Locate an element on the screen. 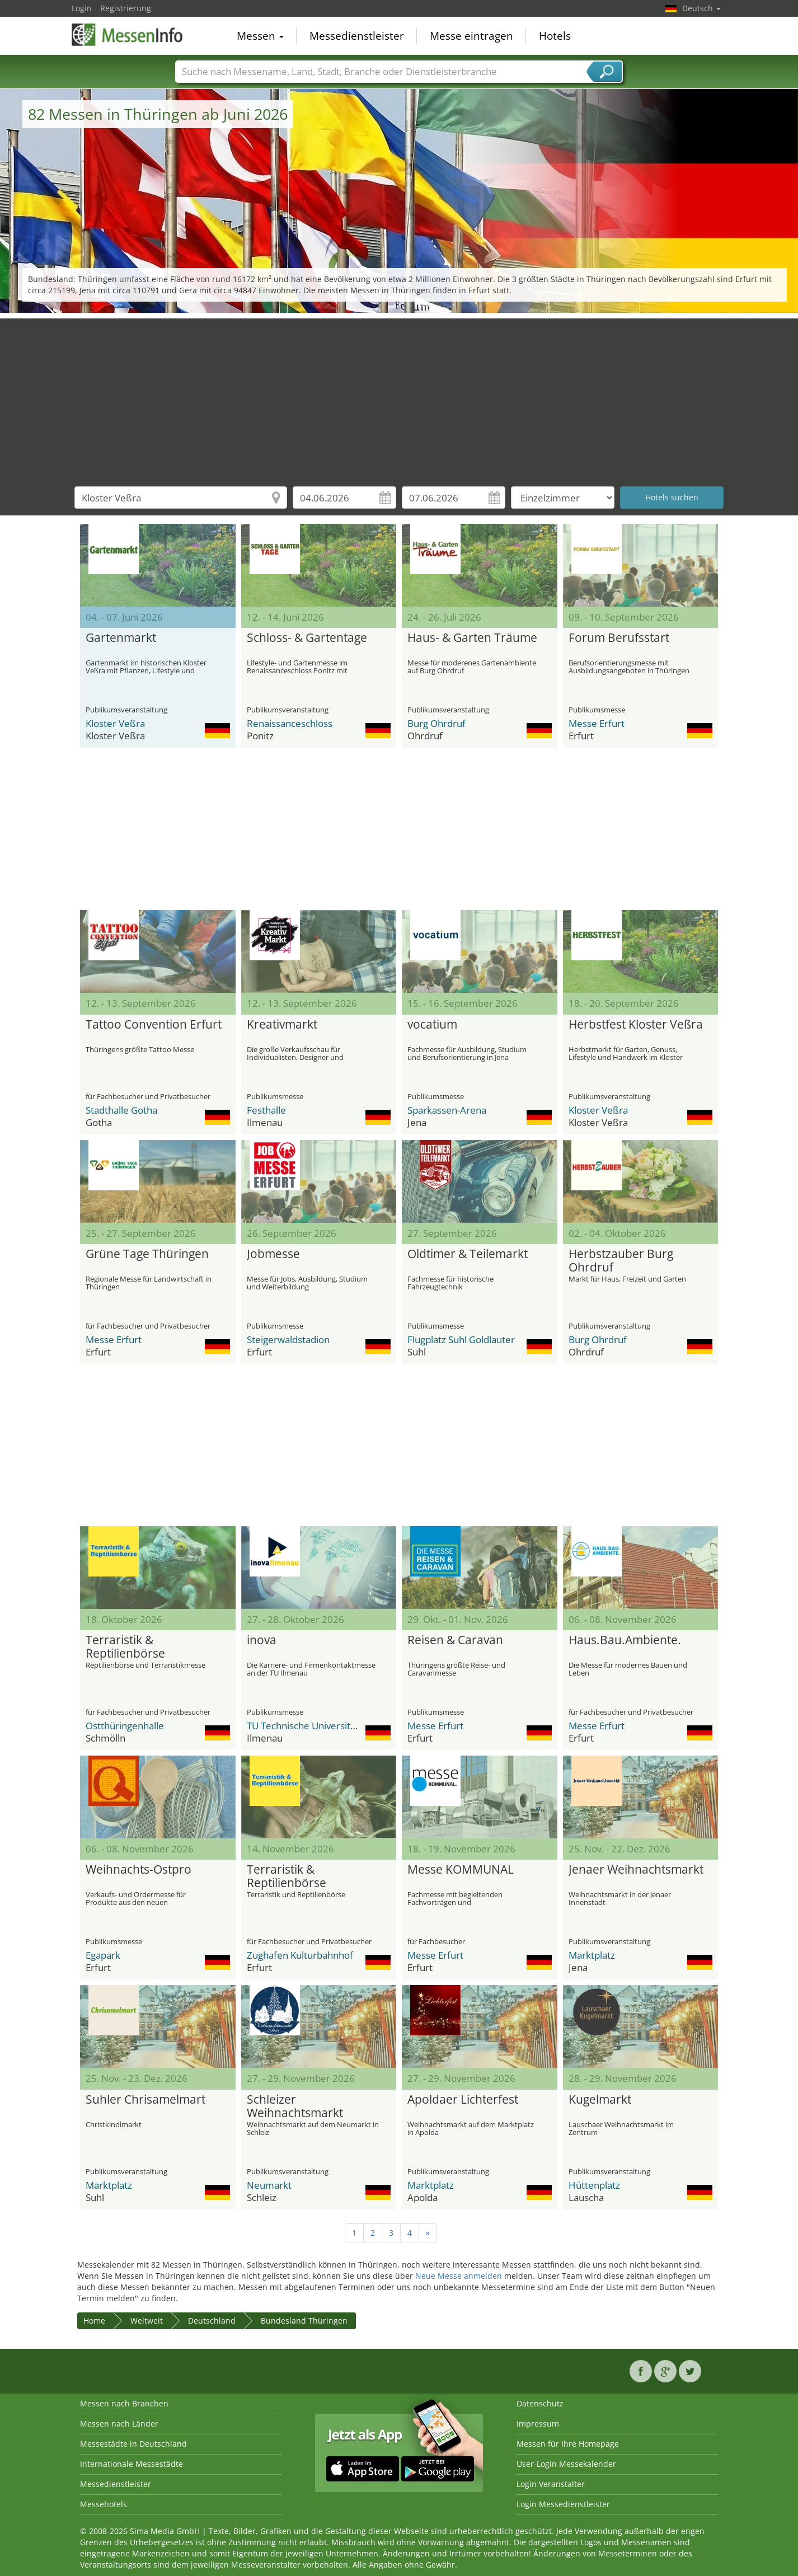 The width and height of the screenshot is (798, 2576). Jobmesse is located at coordinates (273, 1254).